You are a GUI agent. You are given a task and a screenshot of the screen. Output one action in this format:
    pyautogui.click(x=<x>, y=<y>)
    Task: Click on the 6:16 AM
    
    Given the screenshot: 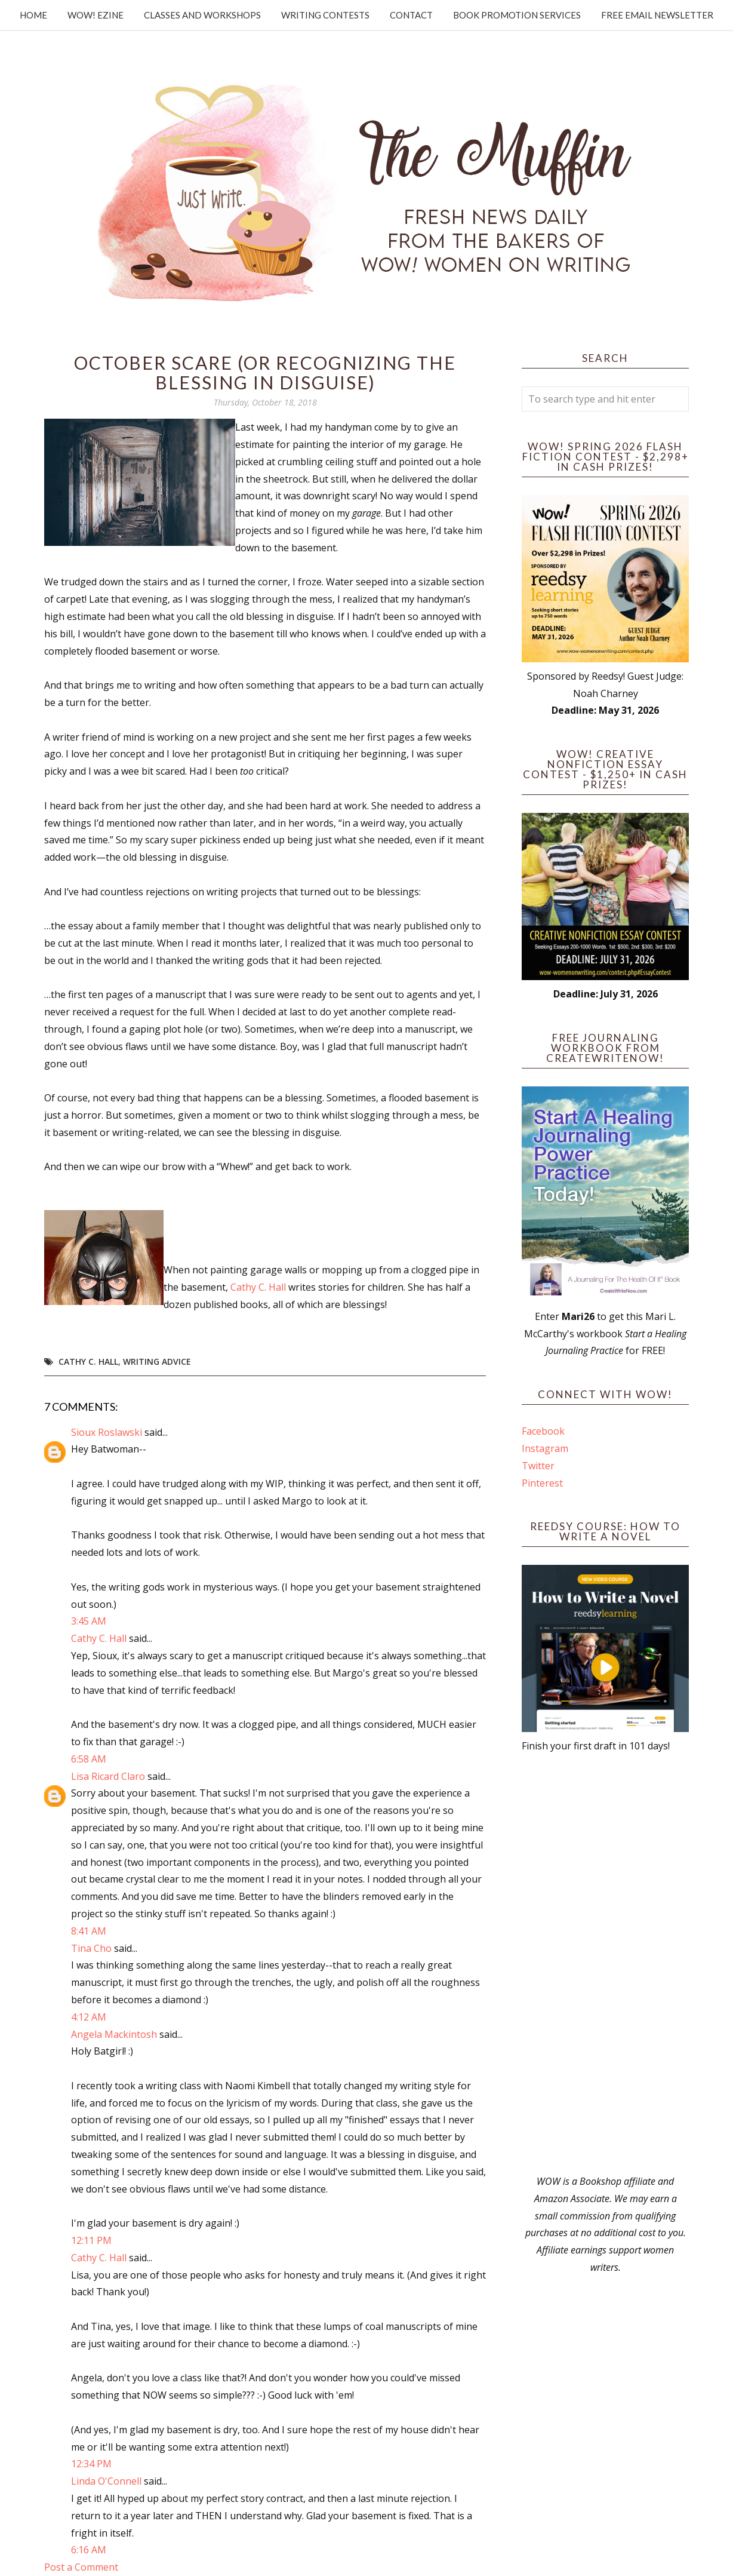 What is the action you would take?
    pyautogui.click(x=88, y=2549)
    